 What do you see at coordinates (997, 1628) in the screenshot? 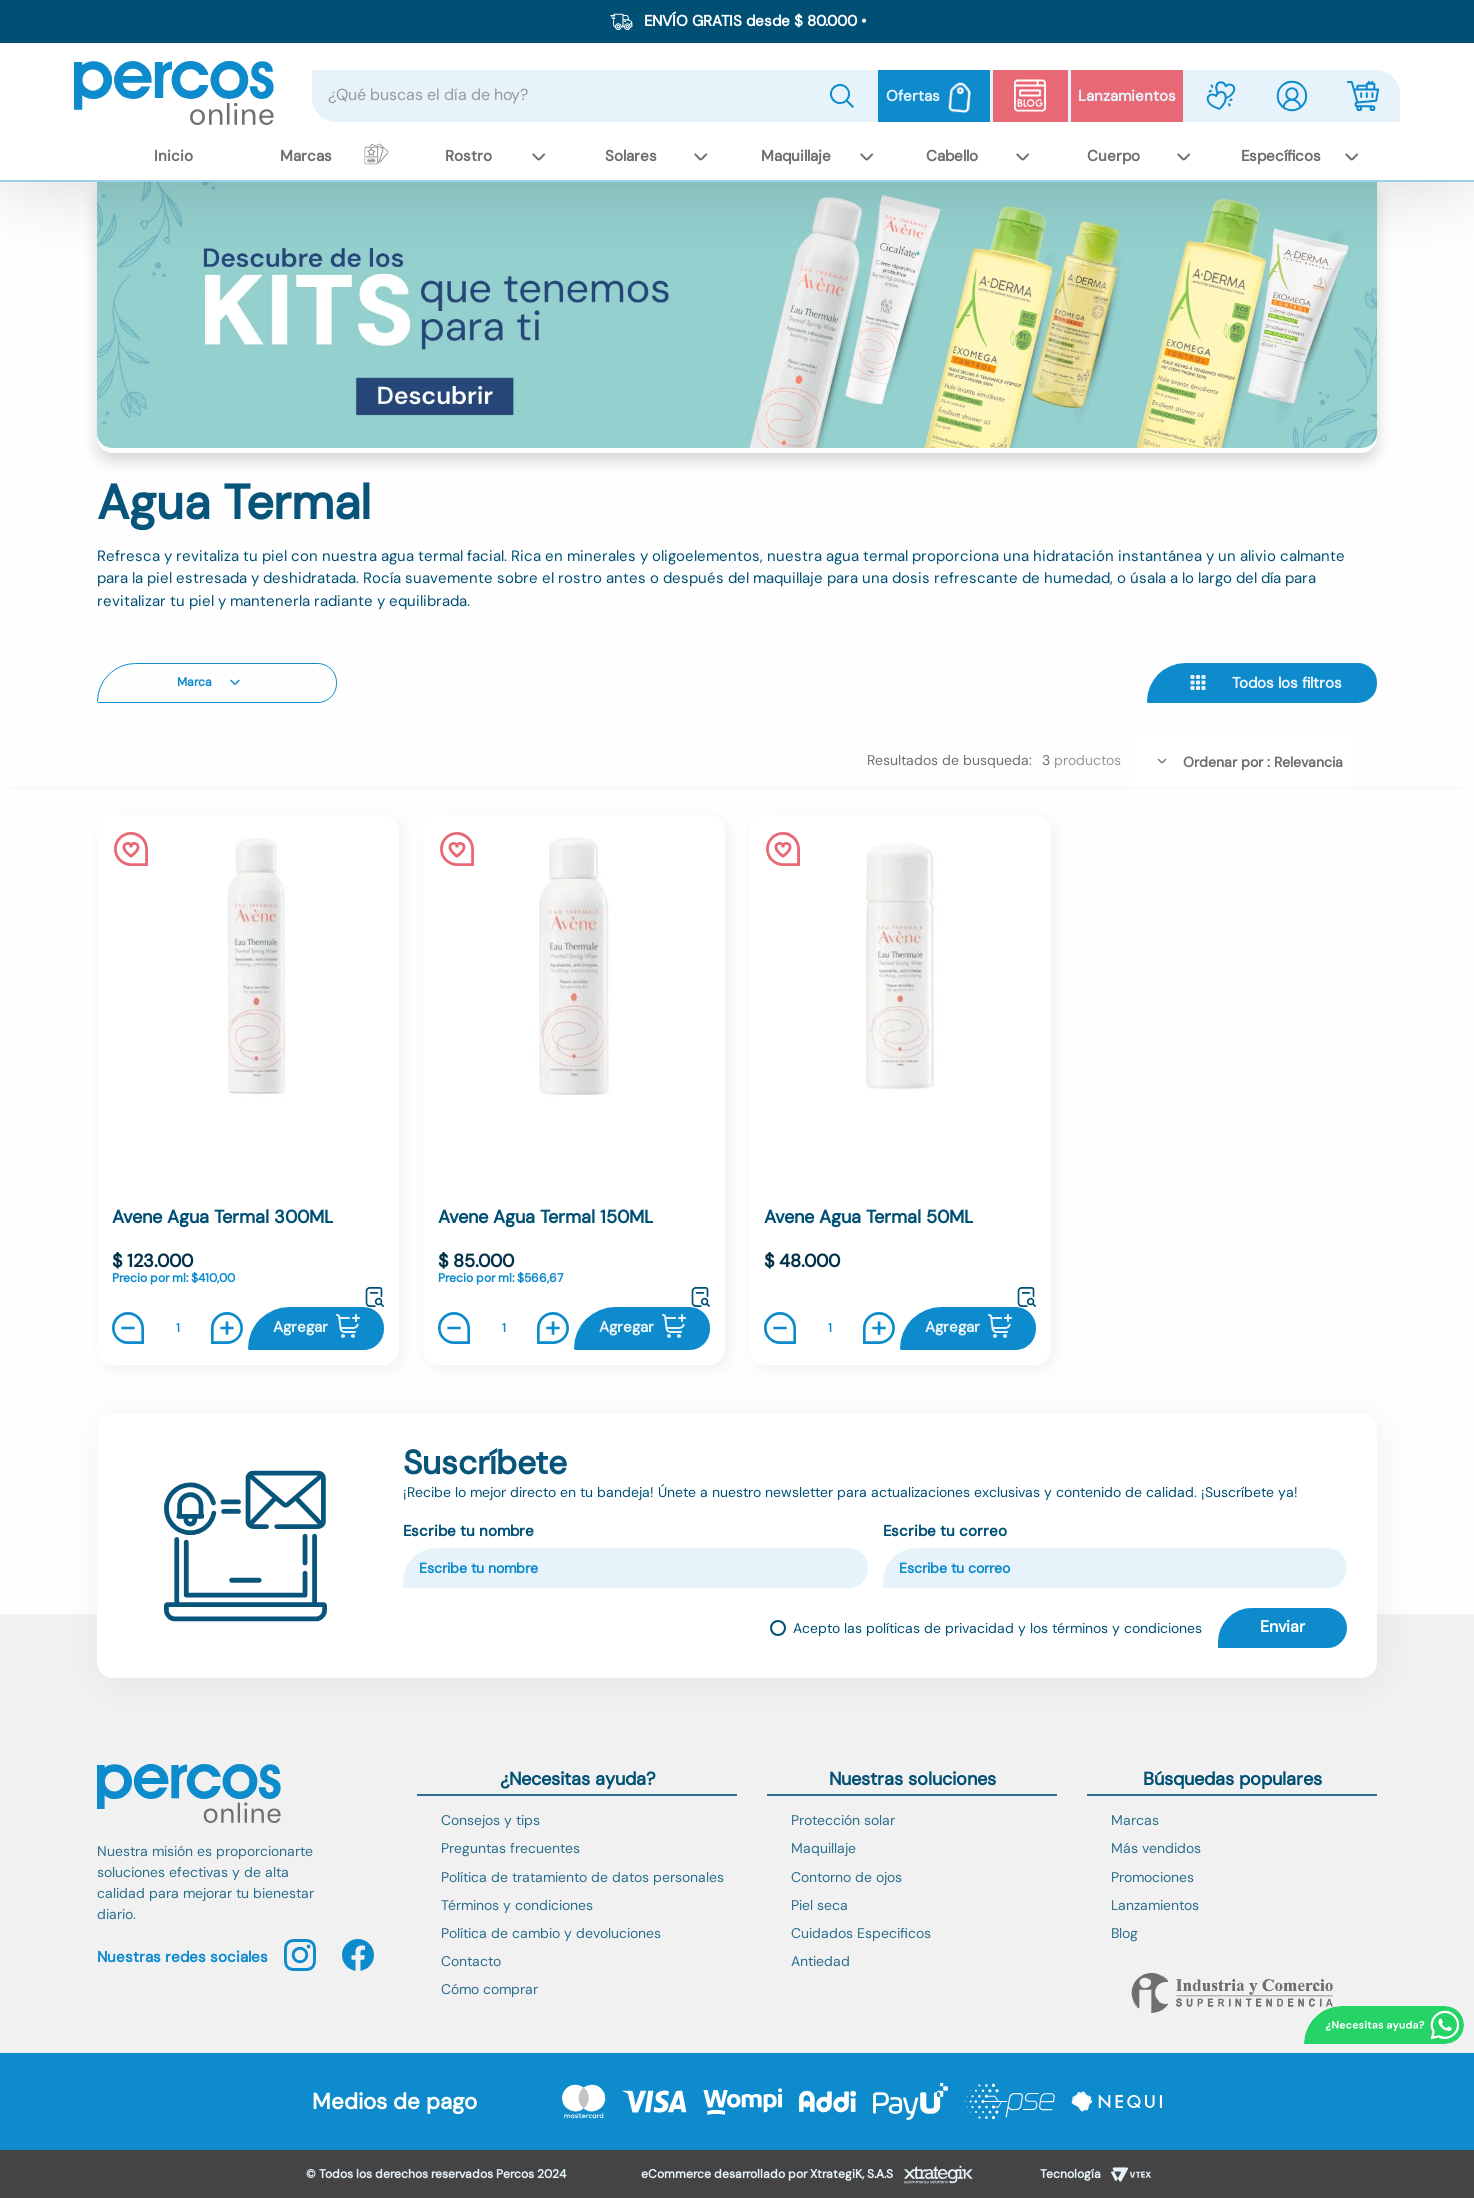
I see `Acepto las políticas de privacidad y los términos y condiciones` at bounding box center [997, 1628].